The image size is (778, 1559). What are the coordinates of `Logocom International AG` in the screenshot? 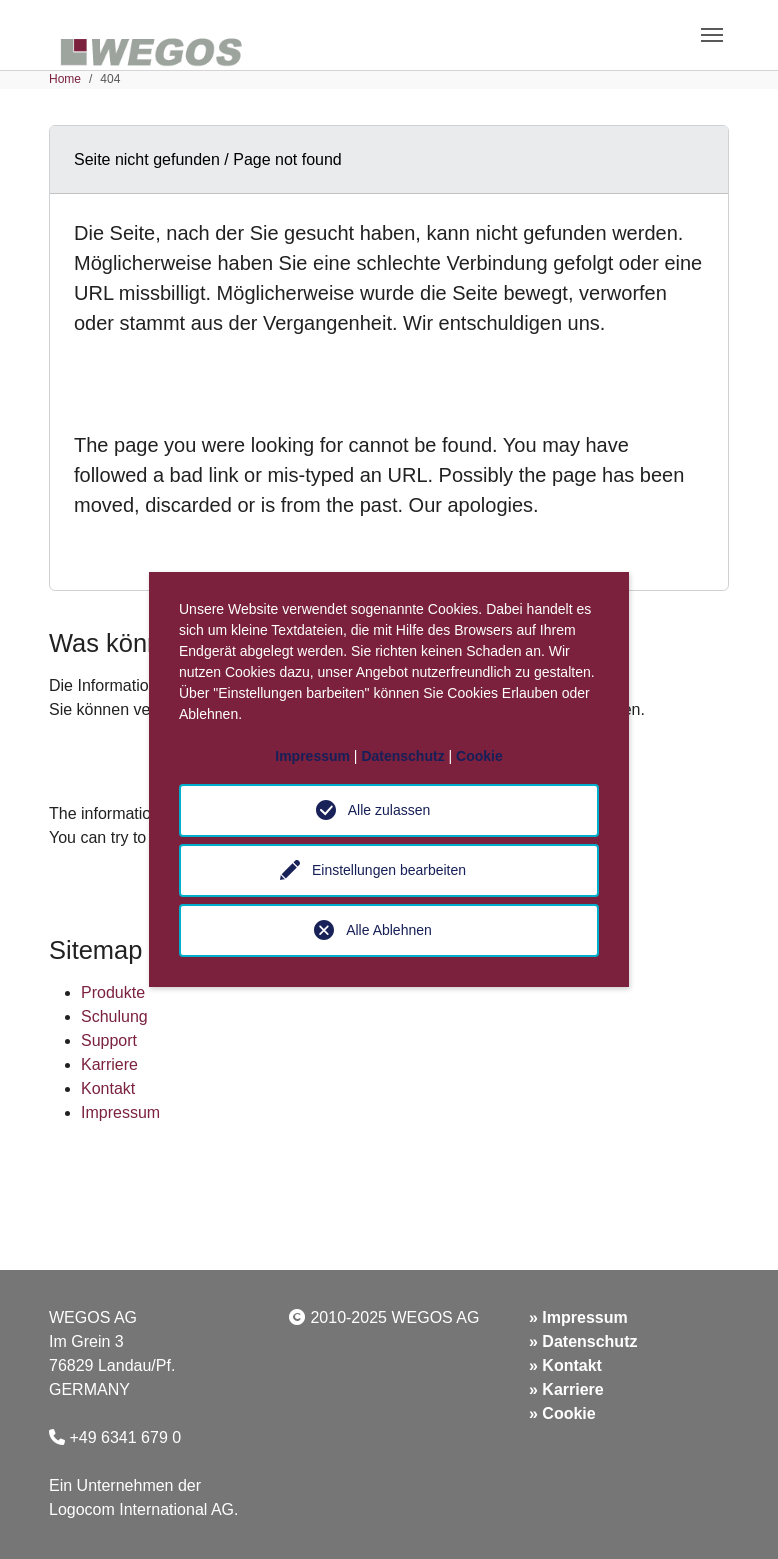 It's located at (141, 1509).